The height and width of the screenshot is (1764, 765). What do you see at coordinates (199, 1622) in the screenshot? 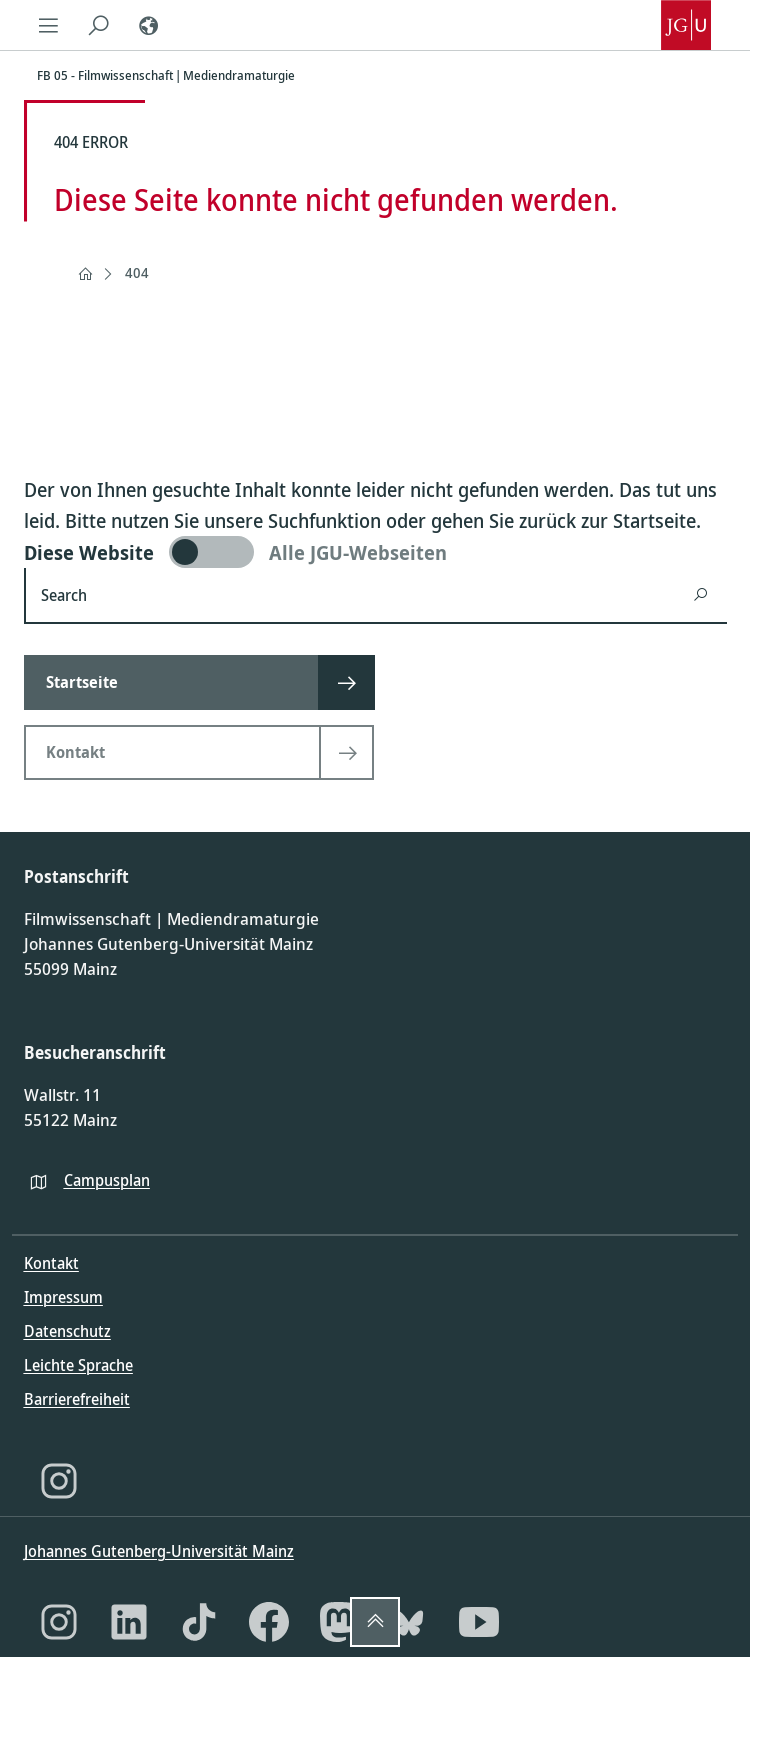
I see `[TikTok]` at bounding box center [199, 1622].